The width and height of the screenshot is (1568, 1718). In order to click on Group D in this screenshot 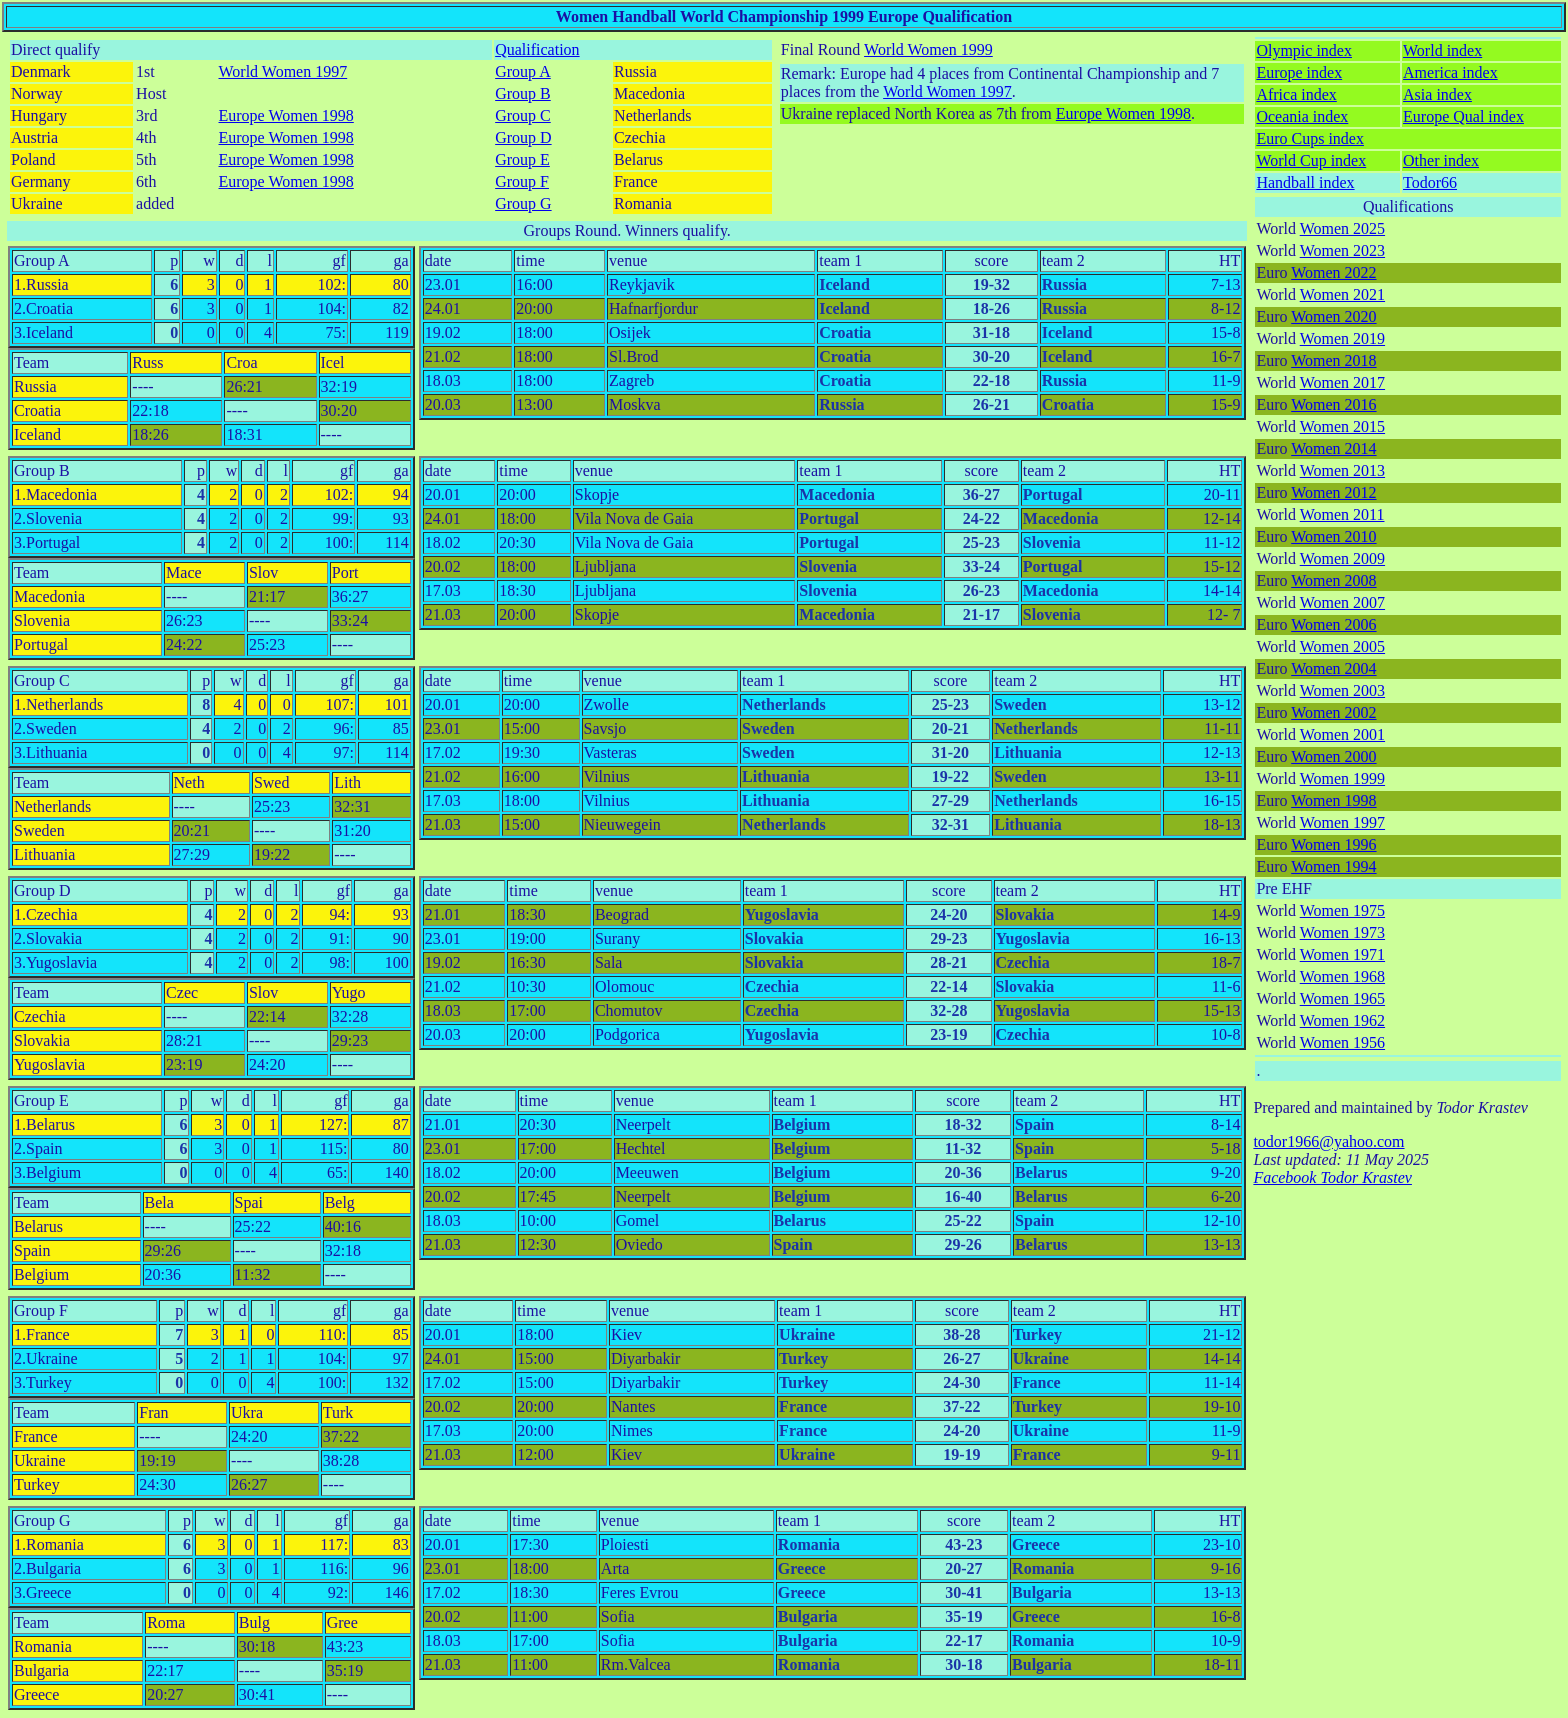, I will do `click(523, 137)`.